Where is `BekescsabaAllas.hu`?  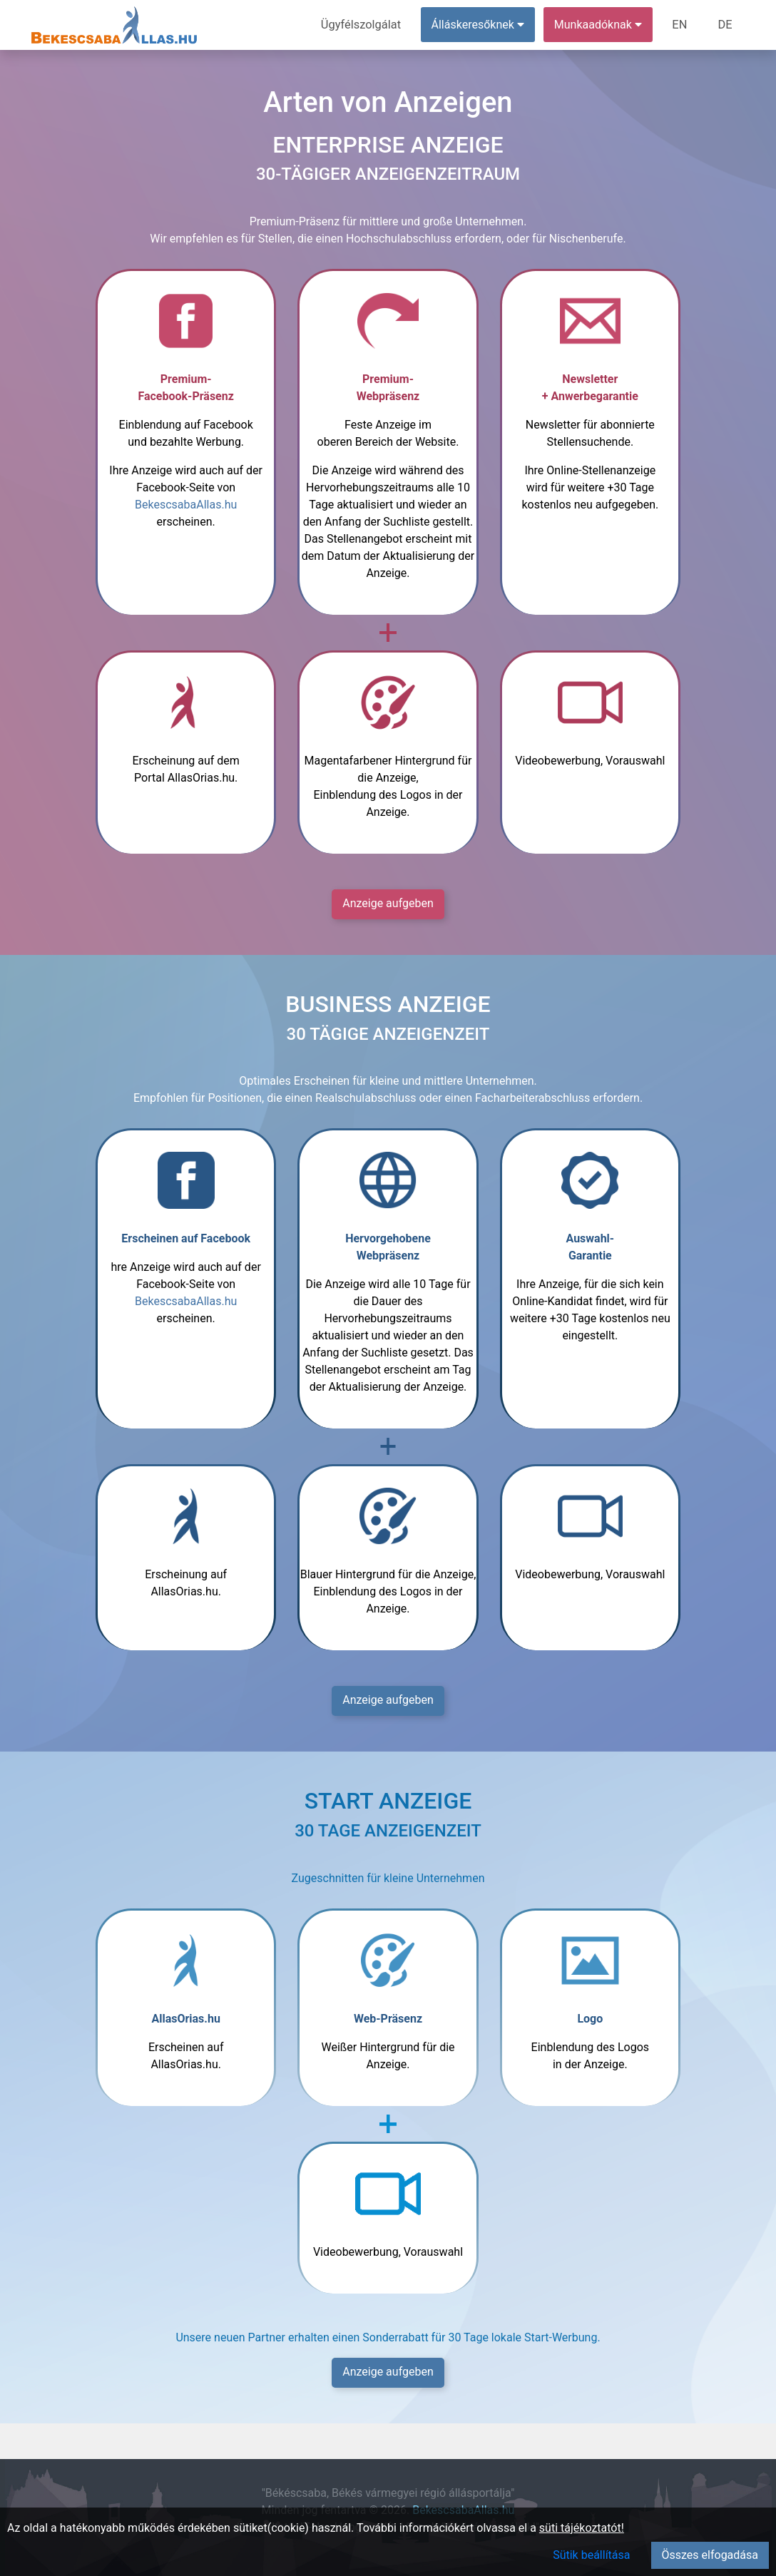 BekescsabaAllas.hu is located at coordinates (186, 504).